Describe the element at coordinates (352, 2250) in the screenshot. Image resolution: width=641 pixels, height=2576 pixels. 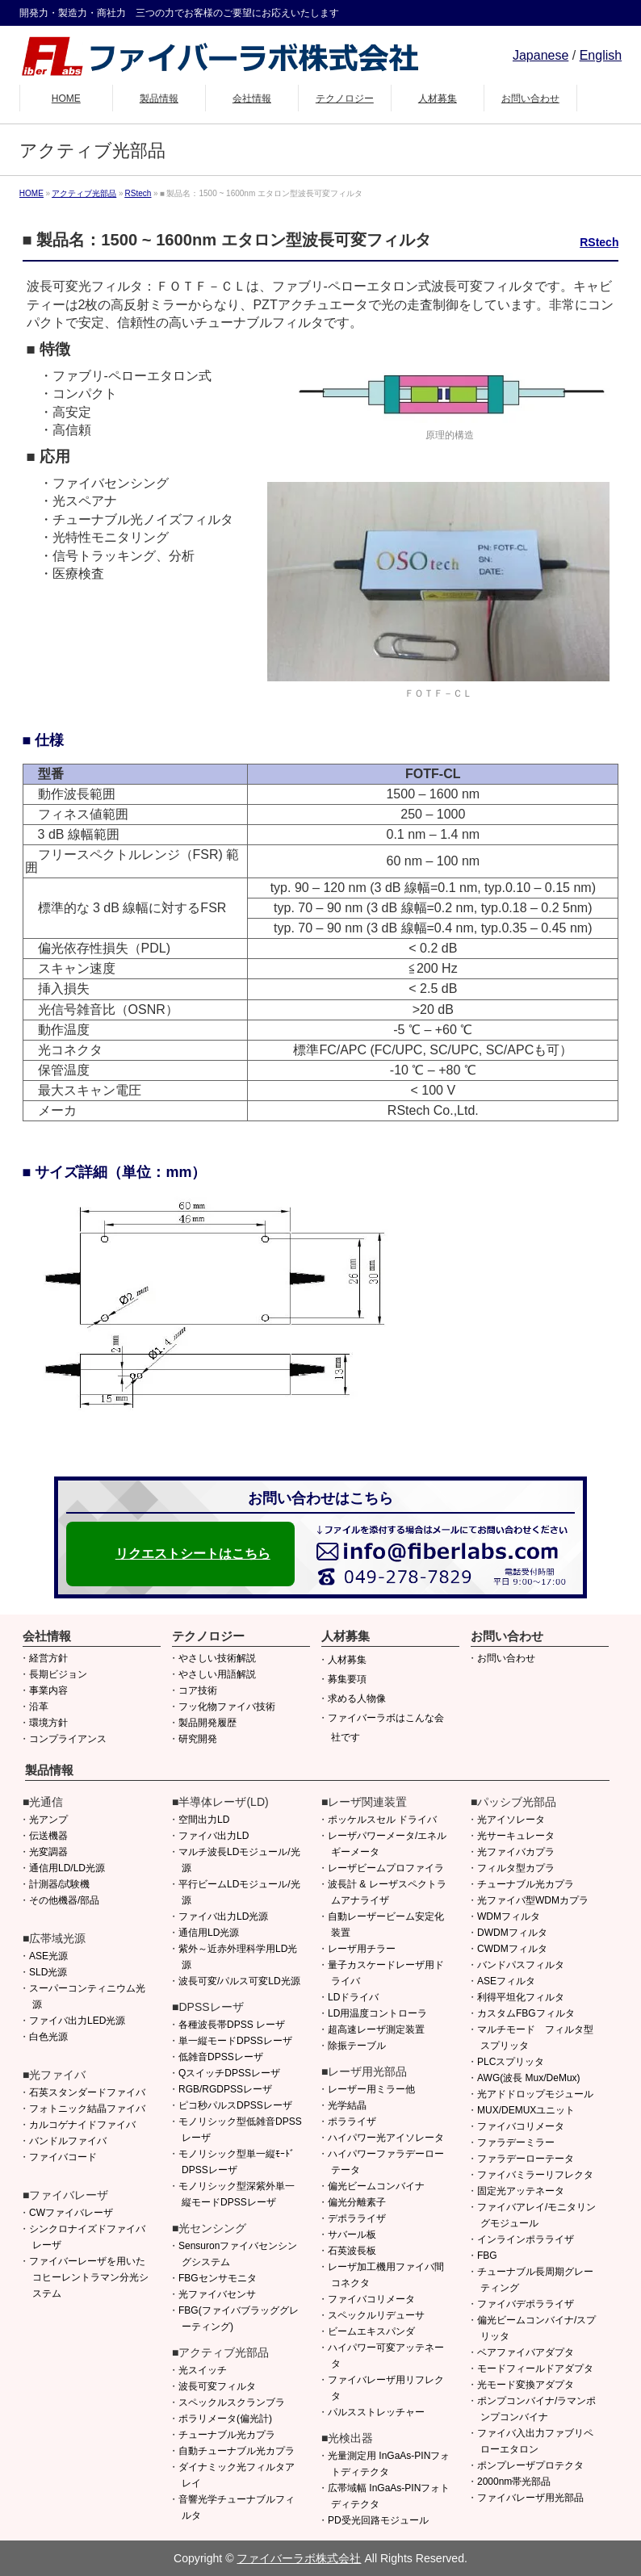
I see `石英波長板` at that location.